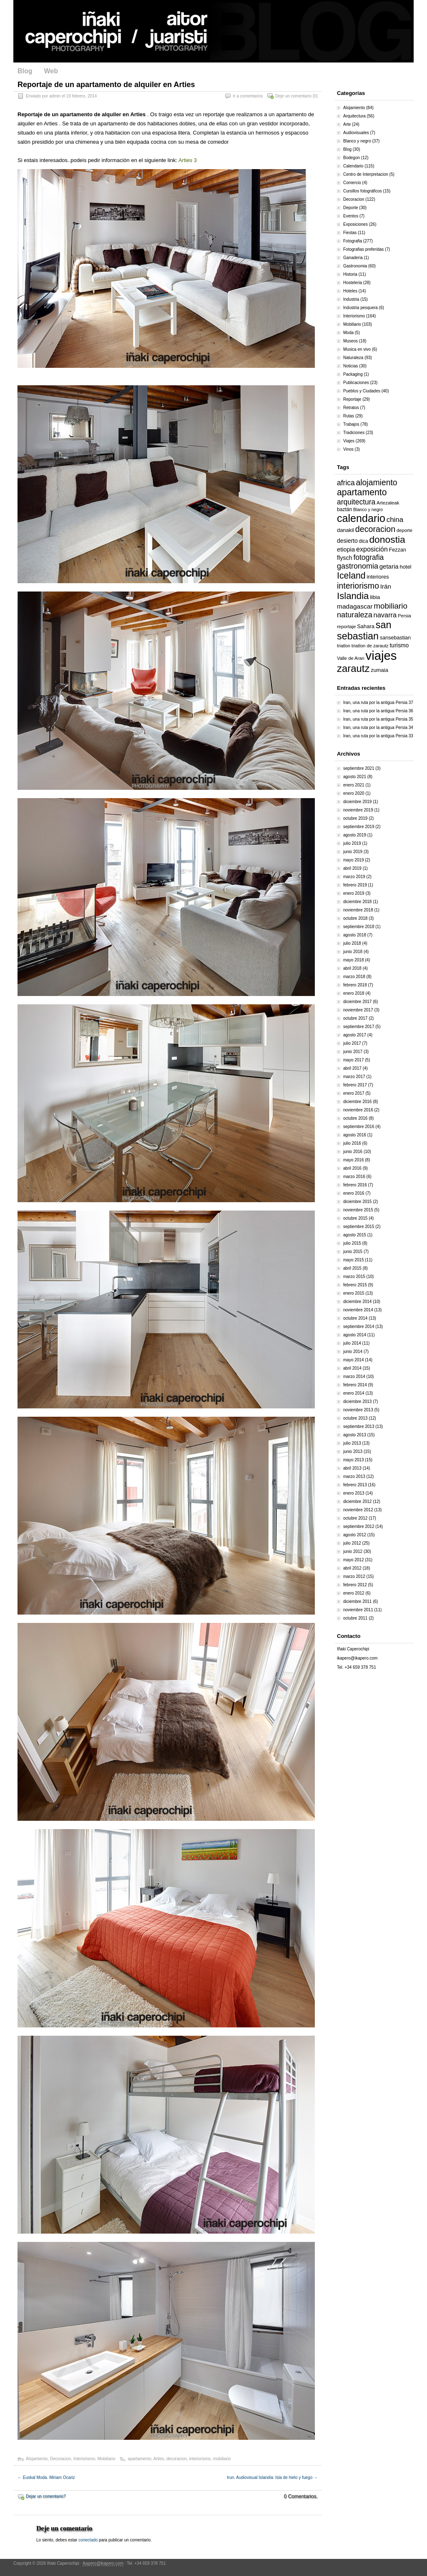 This screenshot has width=427, height=2576. I want to click on agosto 2017, so click(354, 1035).